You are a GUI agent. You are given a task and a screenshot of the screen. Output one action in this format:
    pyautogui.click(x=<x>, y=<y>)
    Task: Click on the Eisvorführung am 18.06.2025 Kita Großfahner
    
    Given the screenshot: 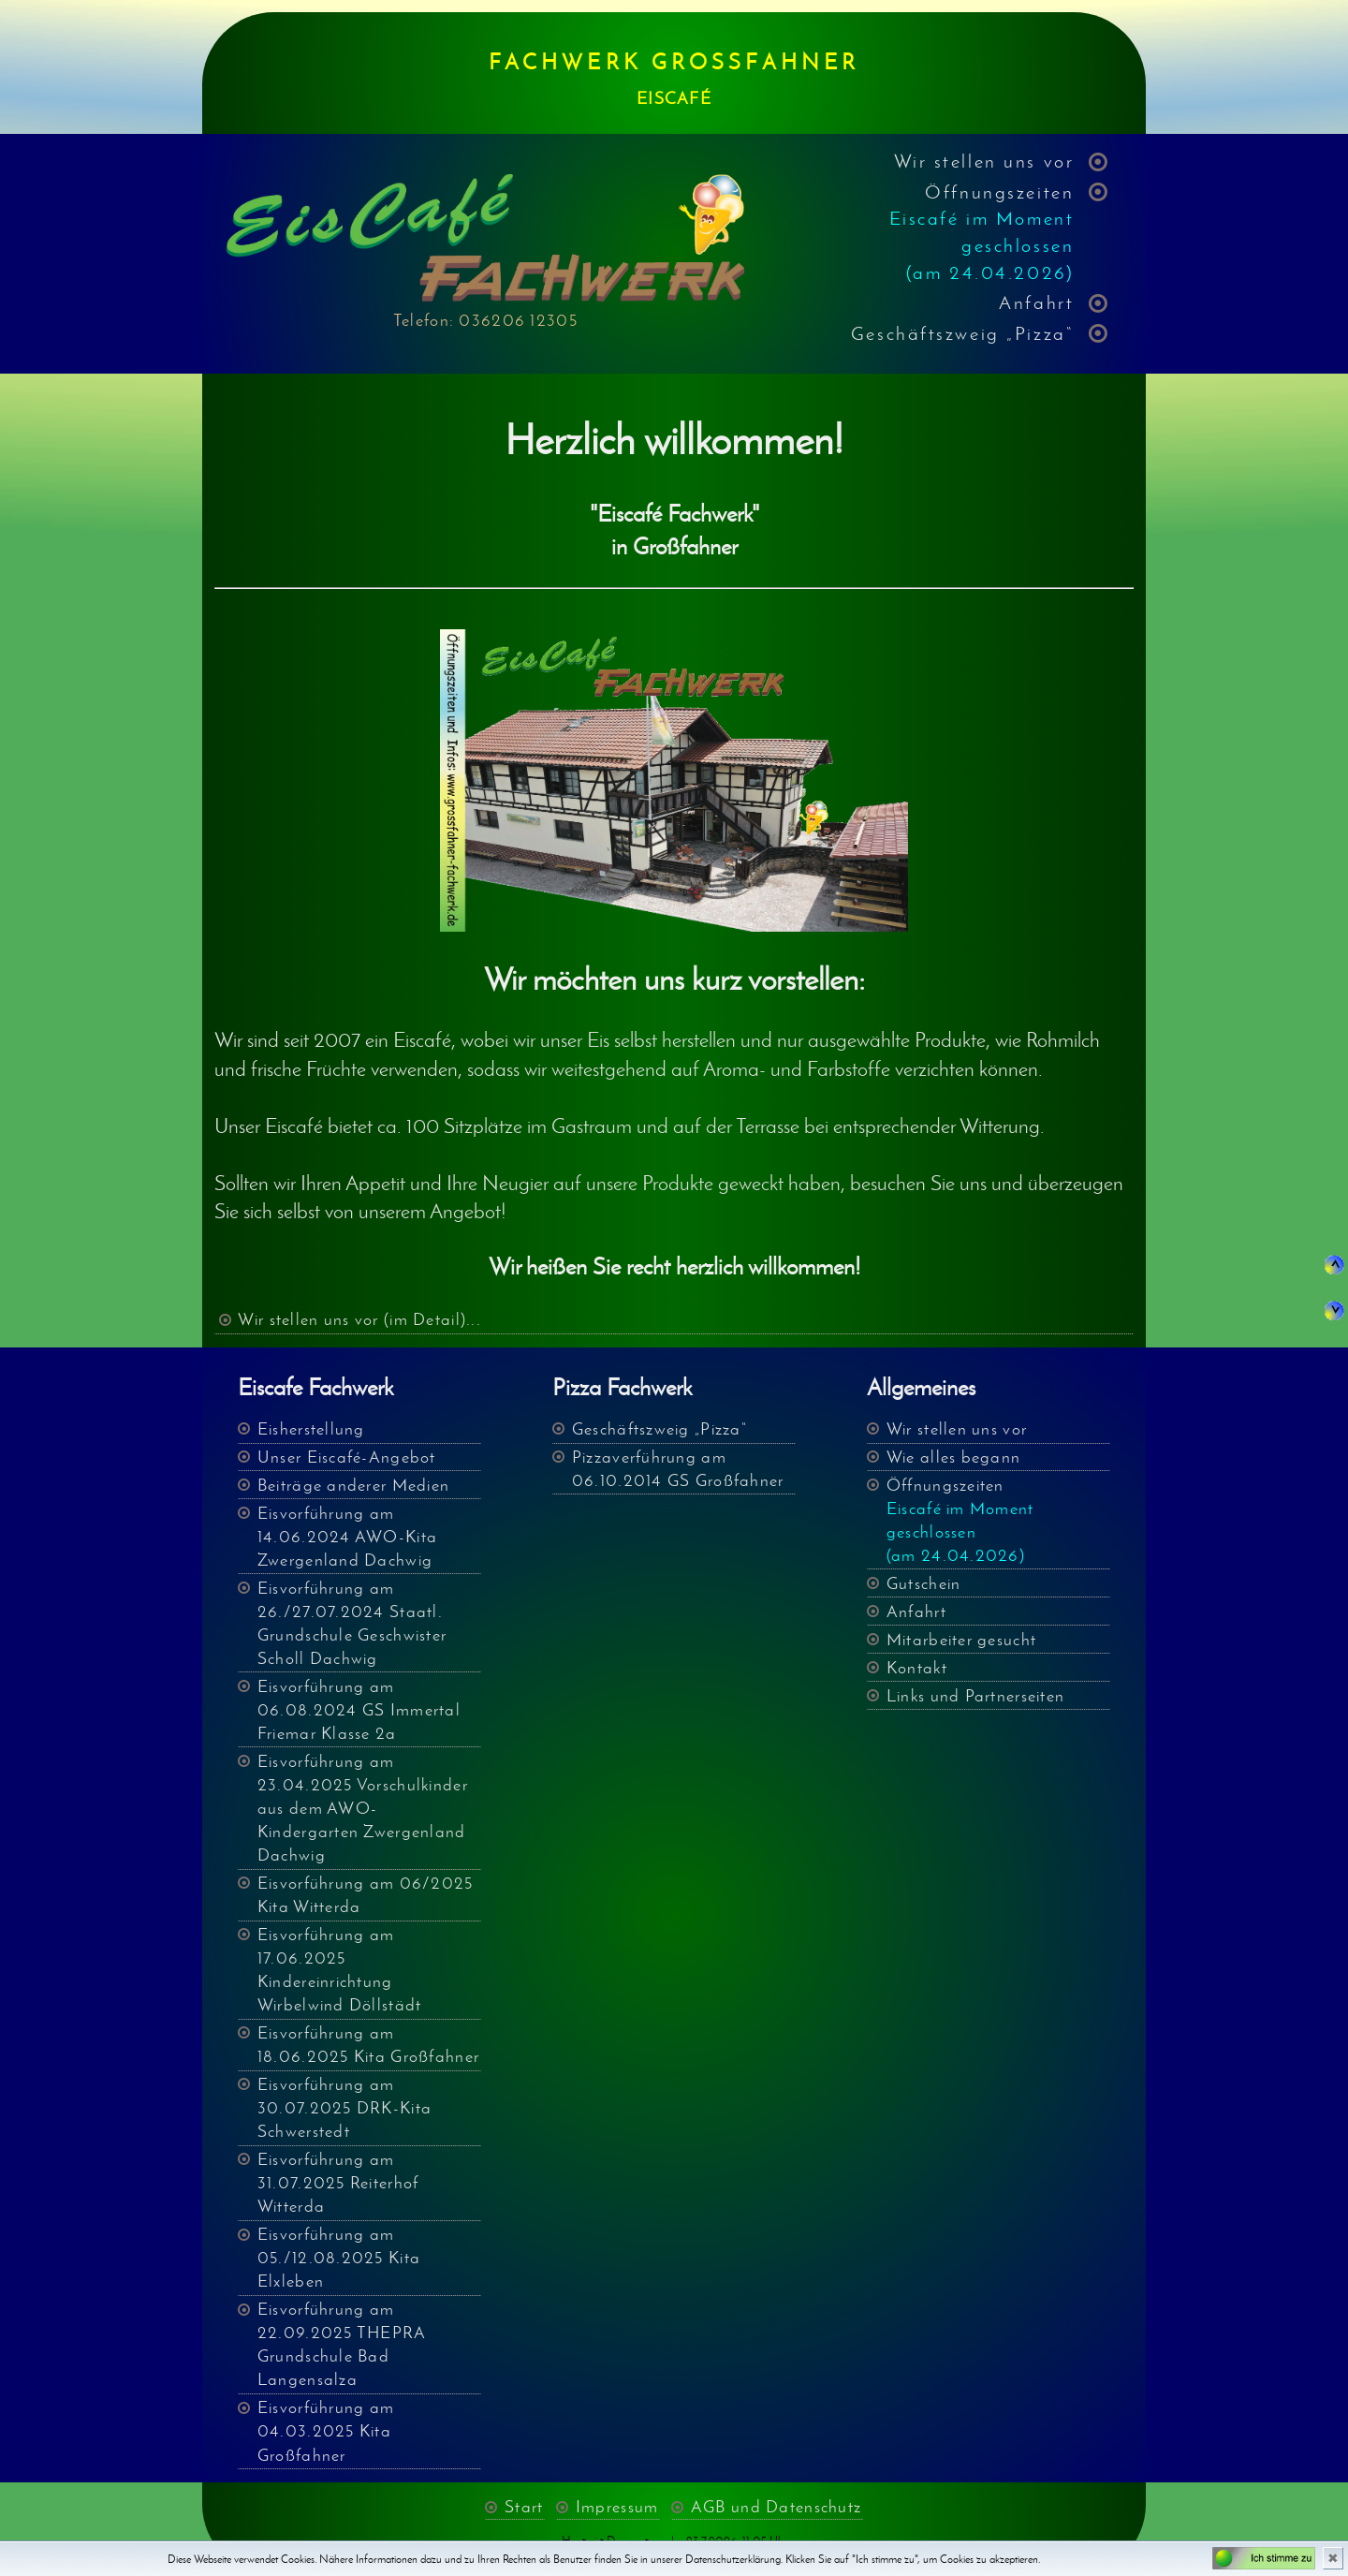 What is the action you would take?
    pyautogui.click(x=368, y=2045)
    